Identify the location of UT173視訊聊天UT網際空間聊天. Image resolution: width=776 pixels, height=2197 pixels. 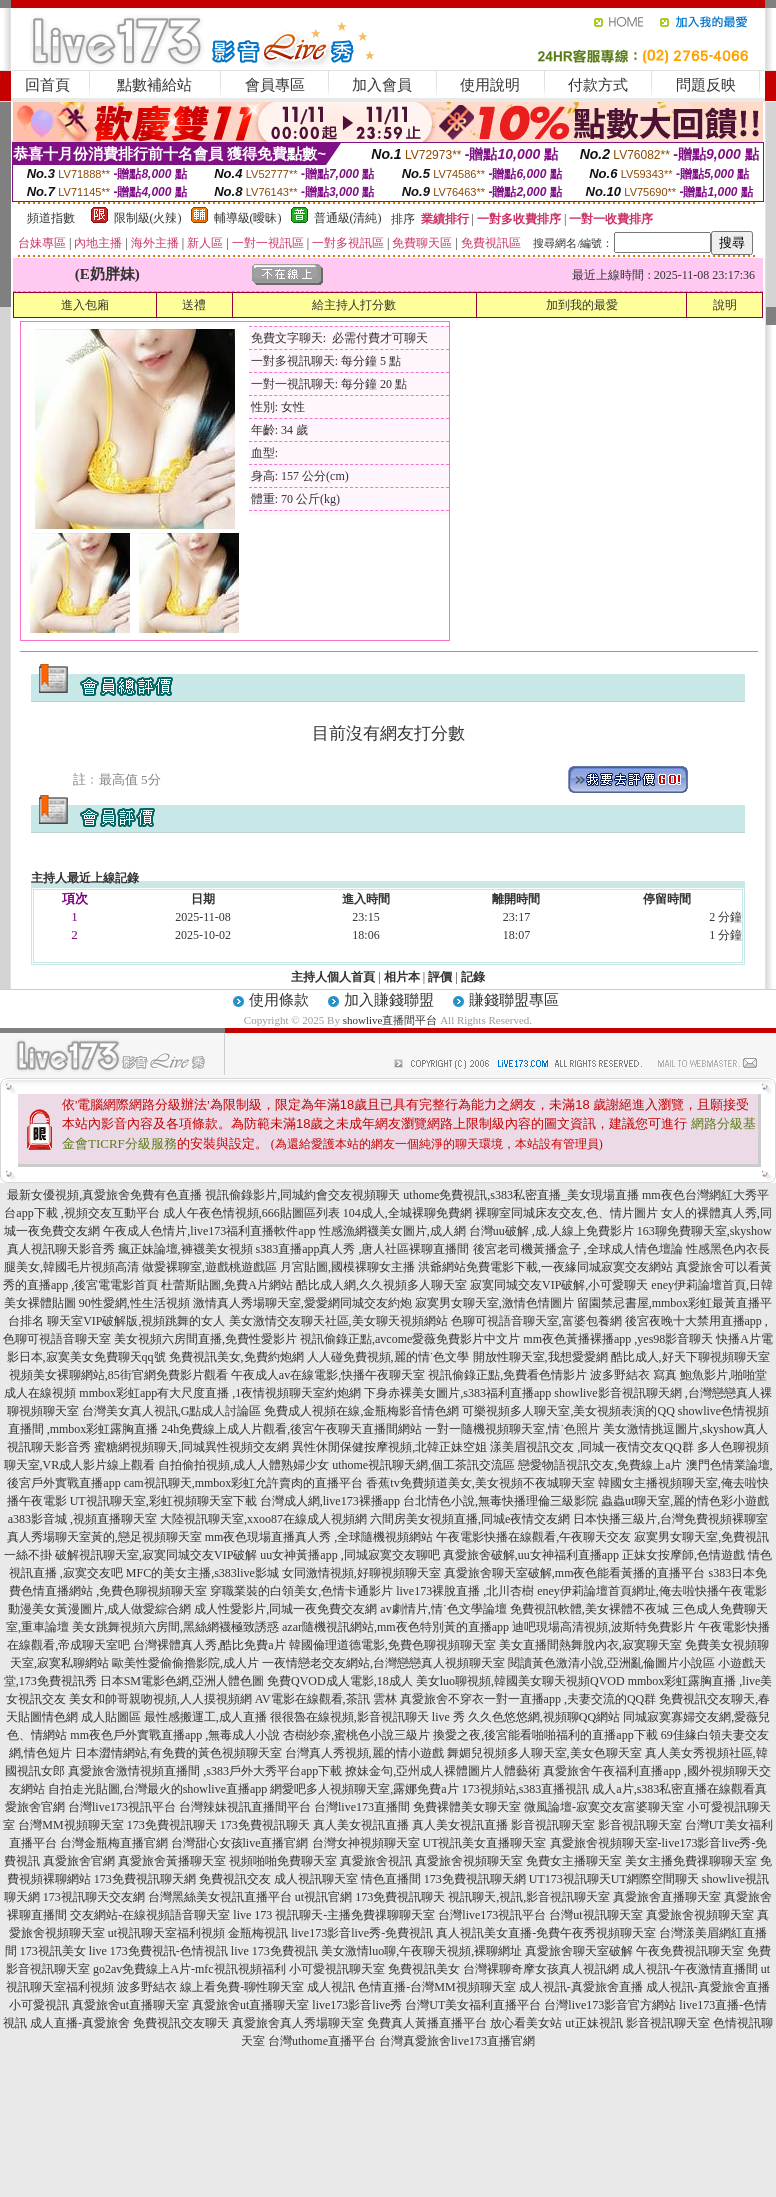
(614, 1879).